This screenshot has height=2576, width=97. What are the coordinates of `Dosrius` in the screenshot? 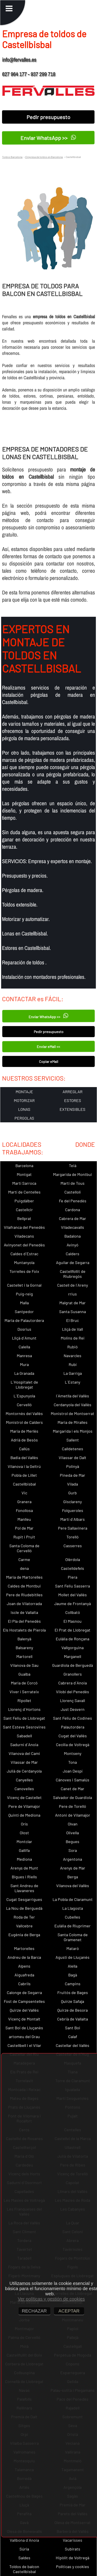 It's located at (24, 1329).